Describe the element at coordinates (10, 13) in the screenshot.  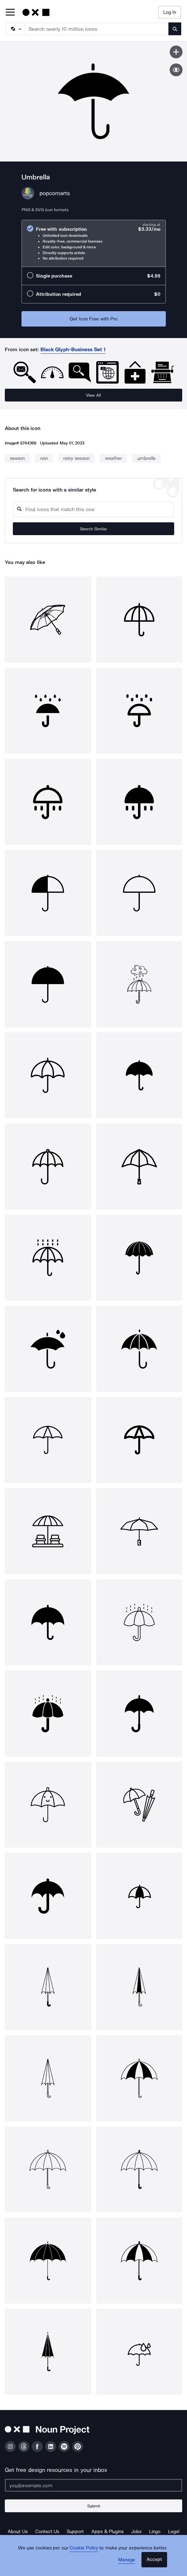
I see `[Open Primary Menu]` at that location.